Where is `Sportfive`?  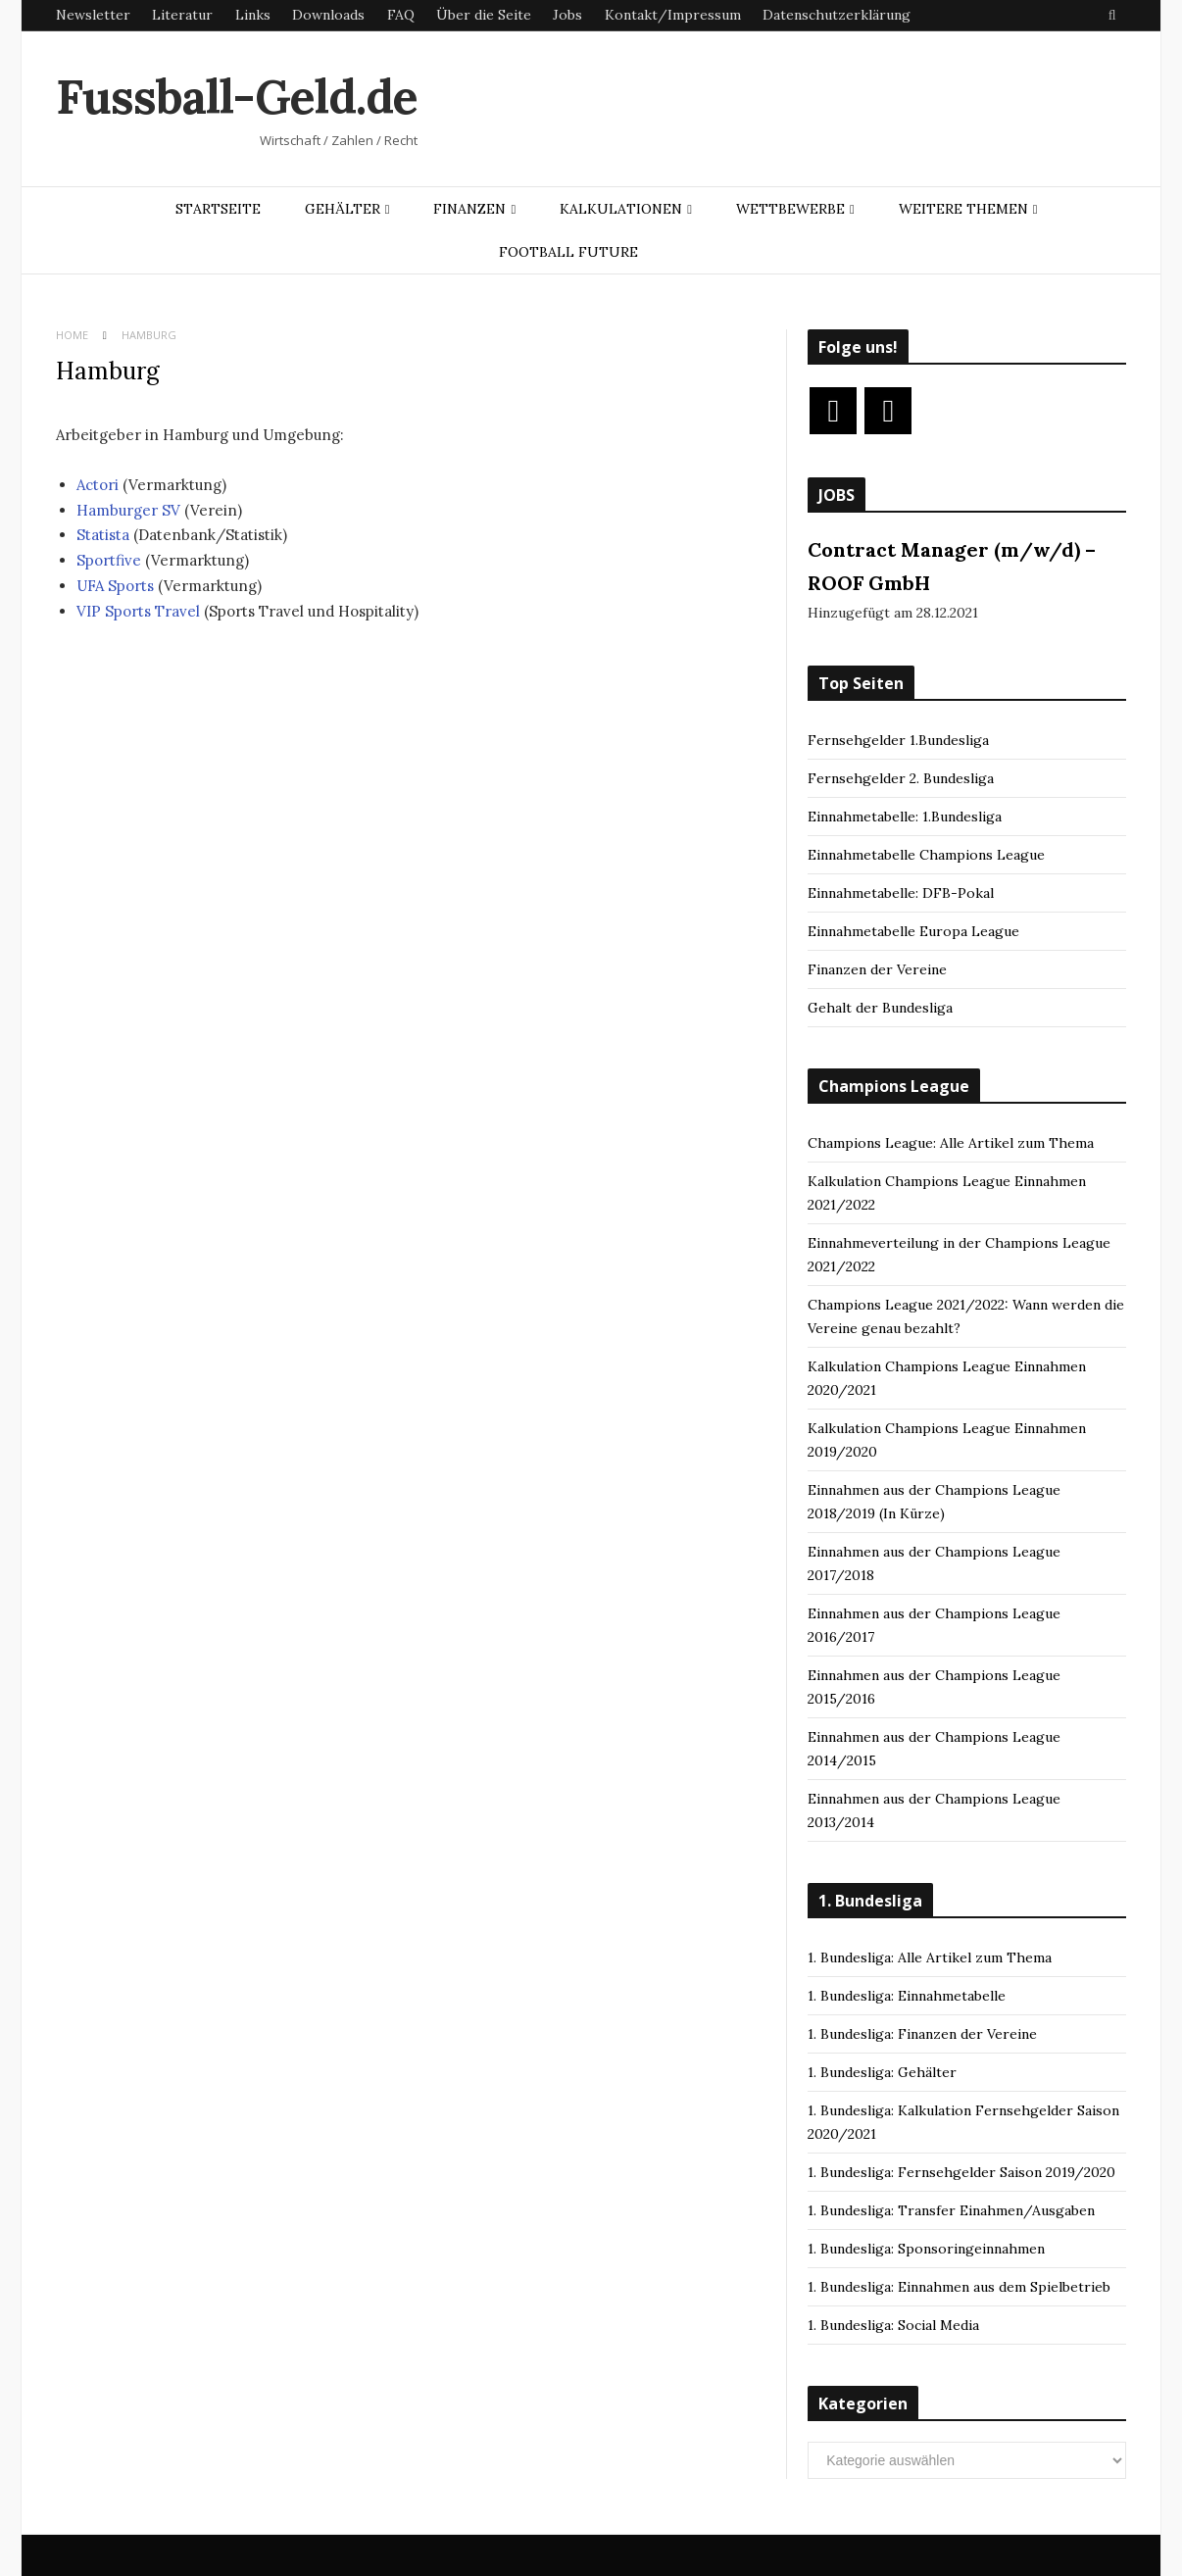 Sportfive is located at coordinates (108, 560).